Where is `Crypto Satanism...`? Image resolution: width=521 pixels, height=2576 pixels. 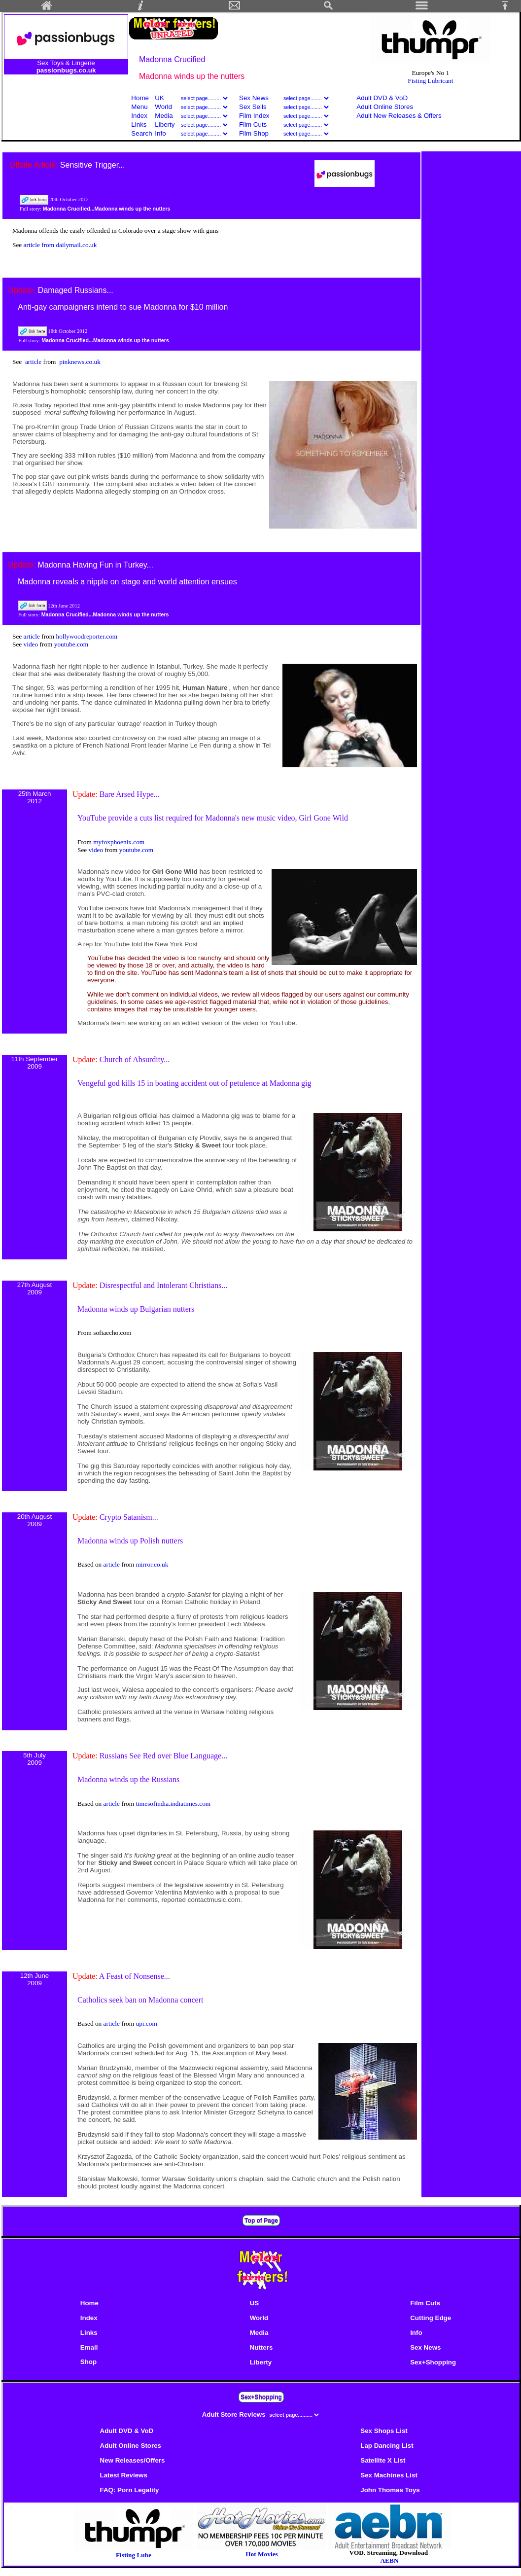 Crypto Satanism... is located at coordinates (129, 1517).